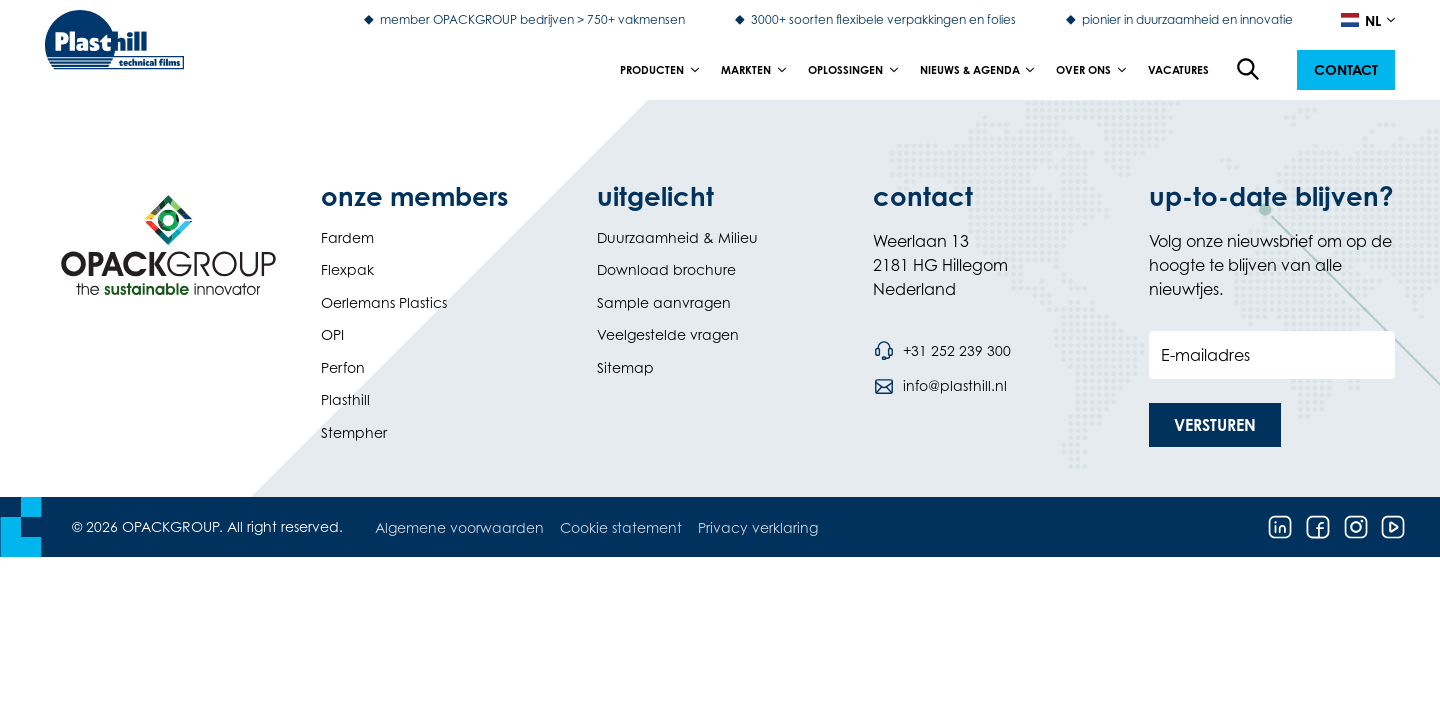 This screenshot has width=1440, height=720. I want to click on [Bel telefoonnummer +31 252 239 300], so click(942, 351).